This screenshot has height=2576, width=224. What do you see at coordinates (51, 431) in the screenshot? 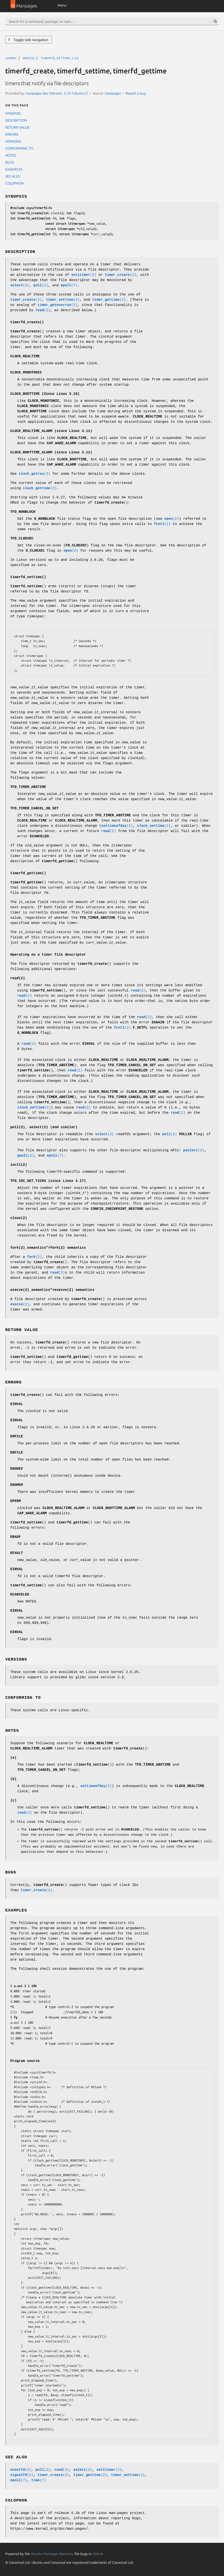
I see `(since Linux 3.11)` at bounding box center [51, 431].